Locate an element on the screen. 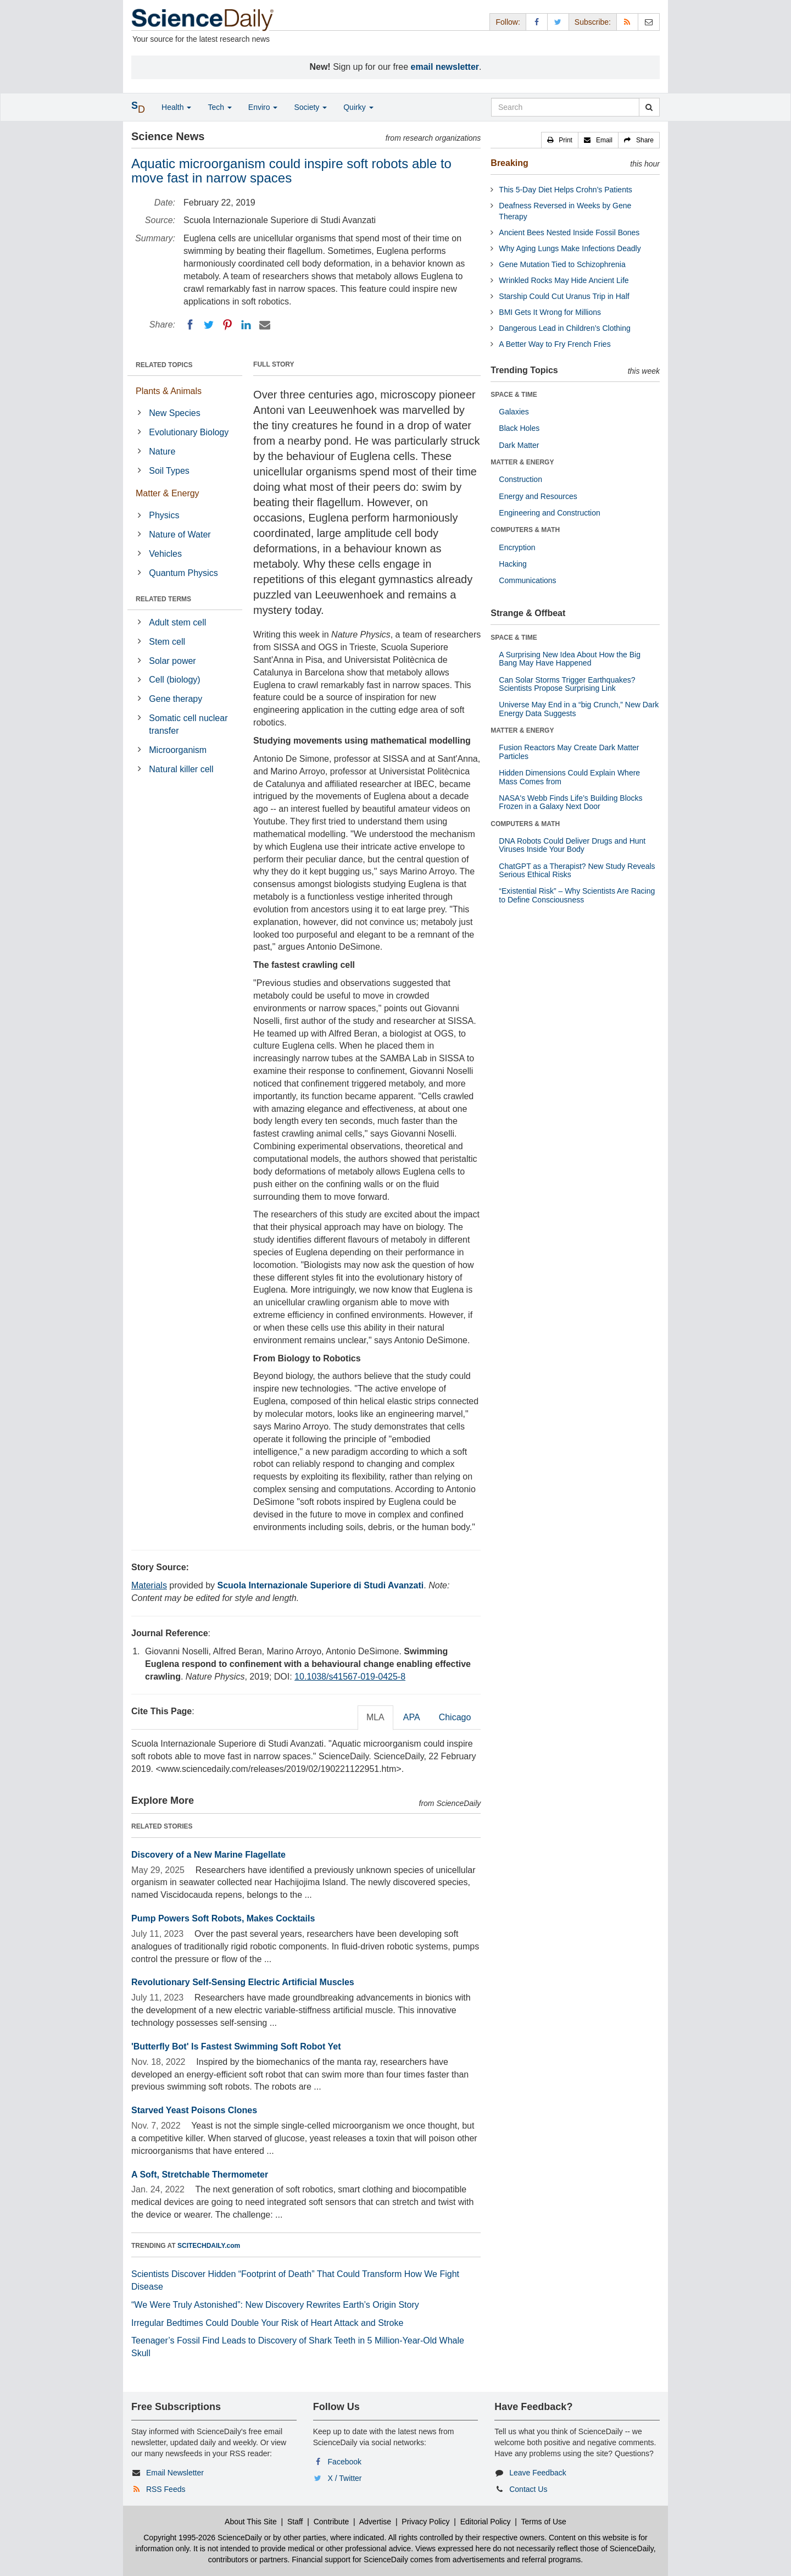 The image size is (791, 2576). [Newsletter] is located at coordinates (649, 21).